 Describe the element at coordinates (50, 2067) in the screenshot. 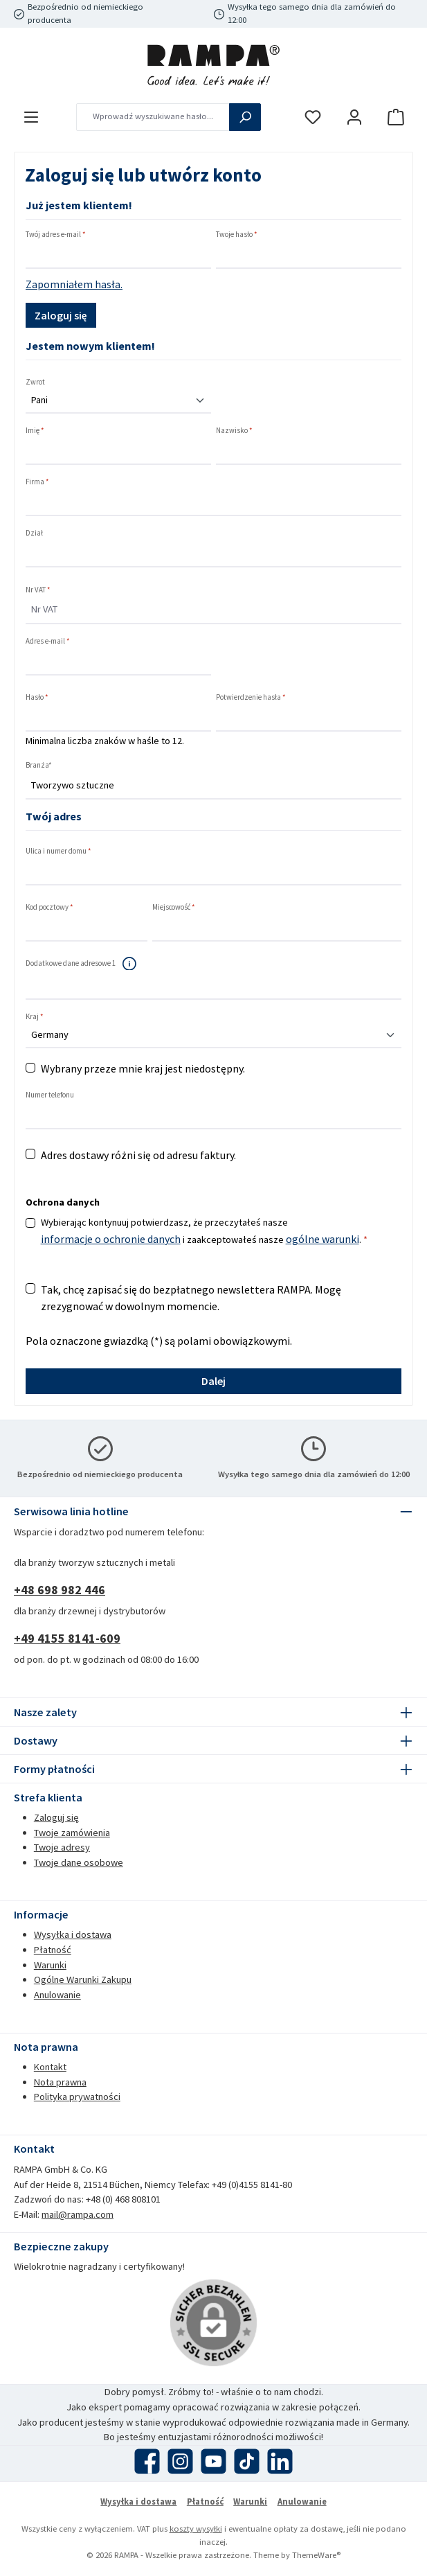

I see `Kontakt` at that location.